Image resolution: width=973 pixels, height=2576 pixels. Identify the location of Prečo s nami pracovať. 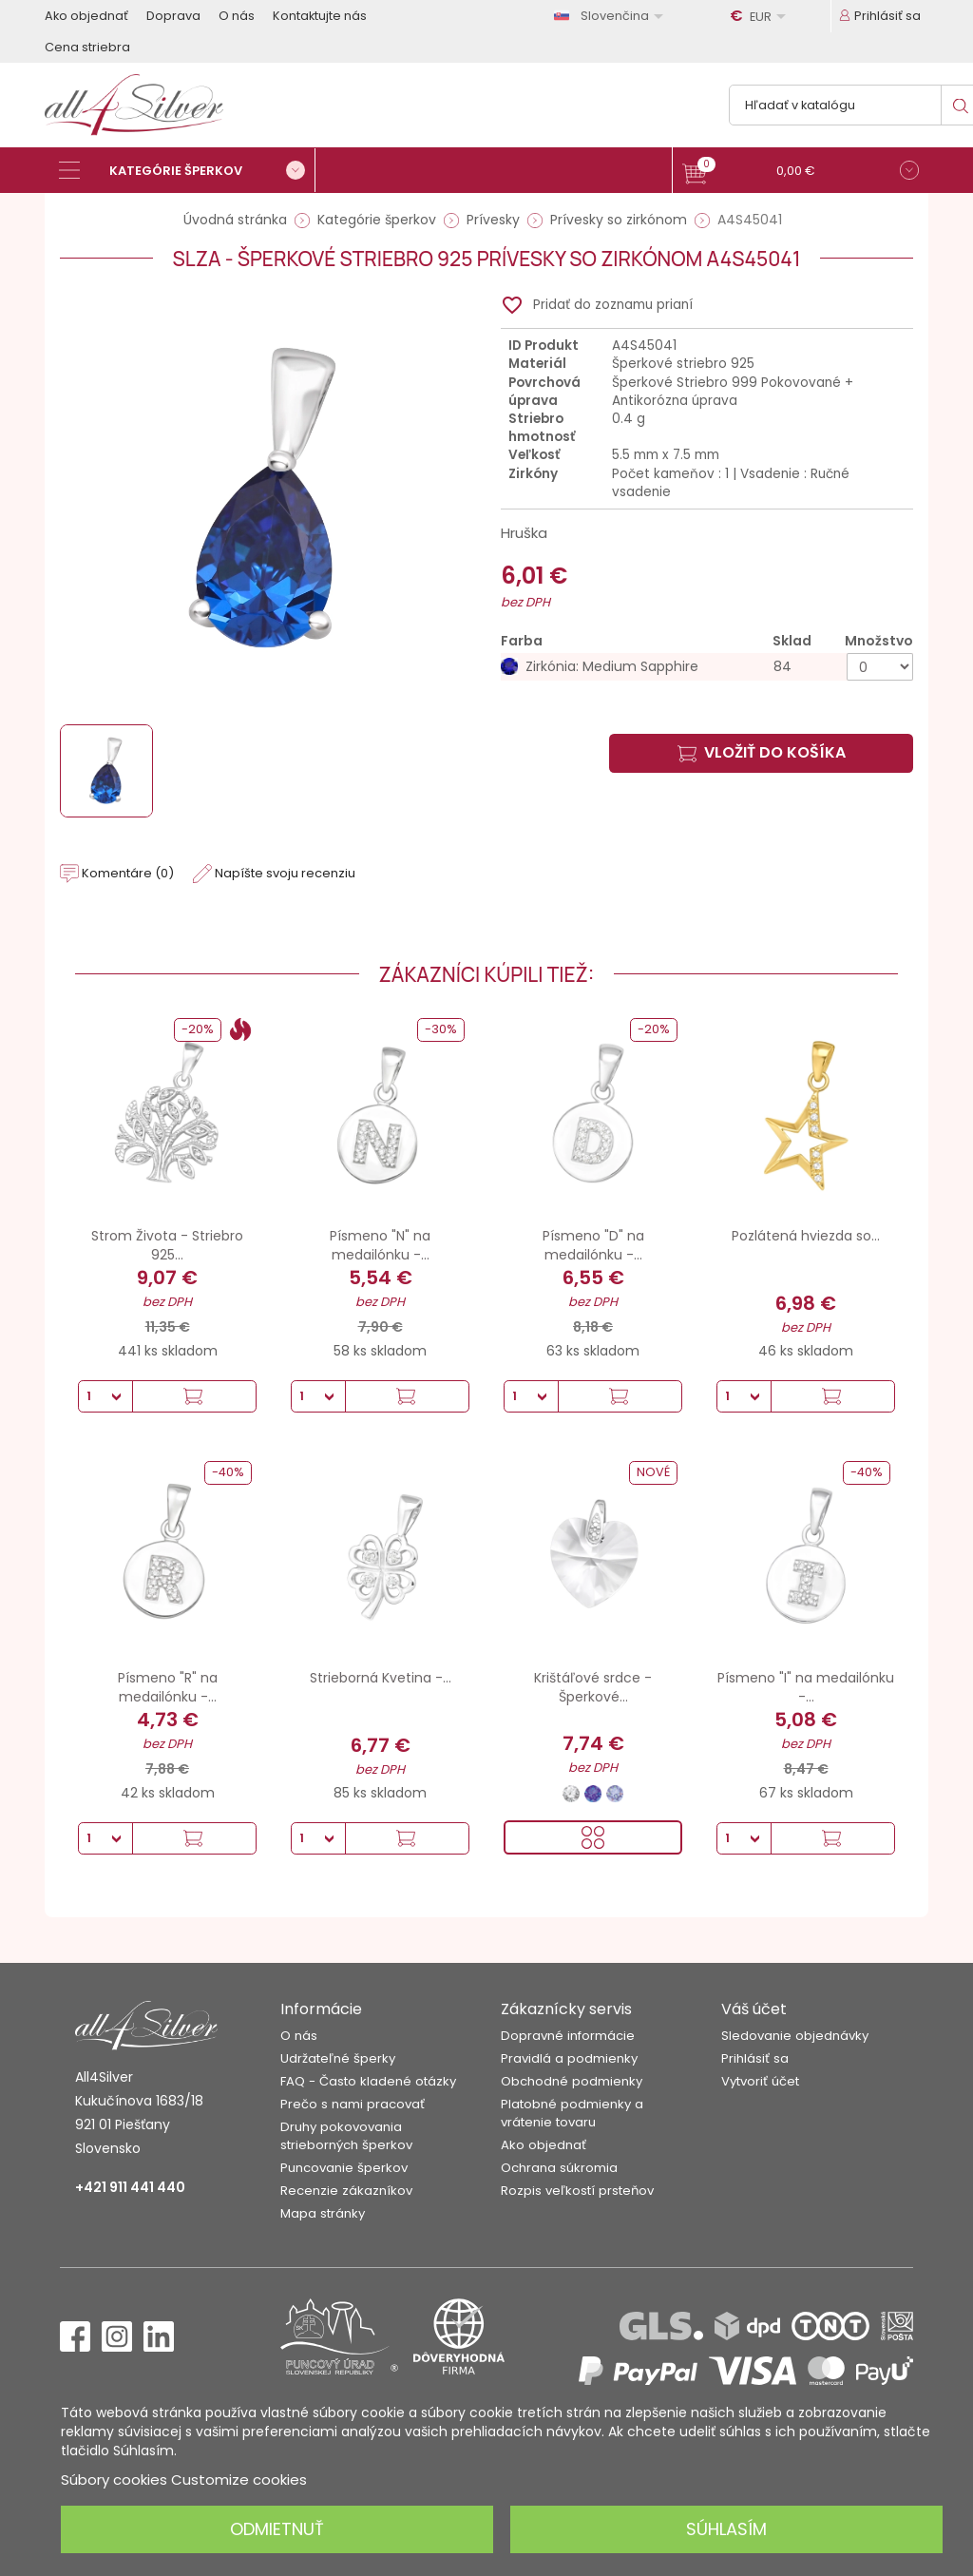
(352, 2104).